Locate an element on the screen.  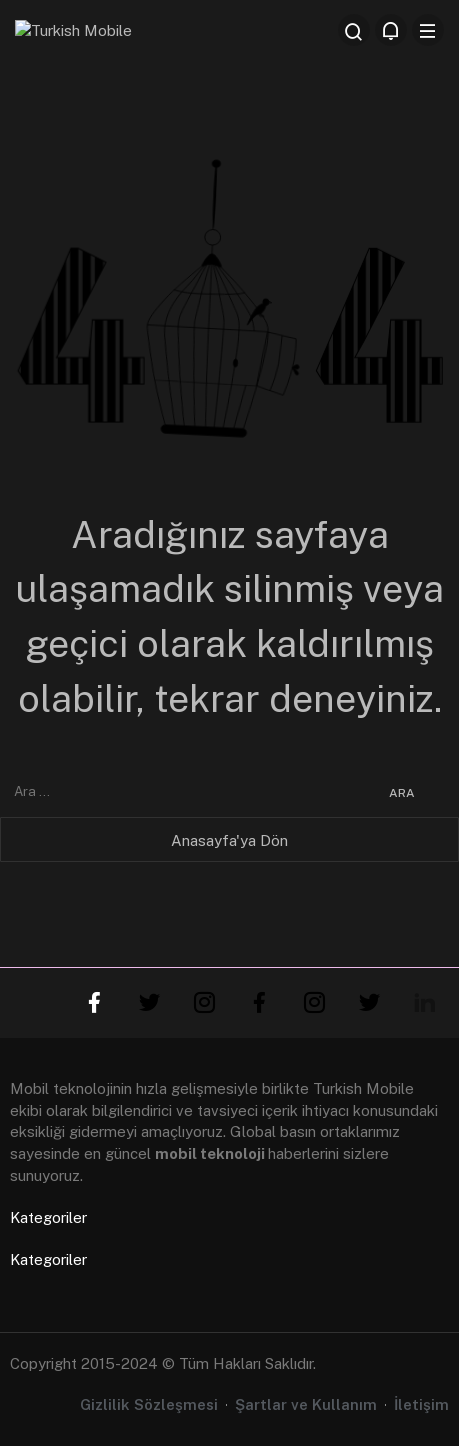
Anasayfa'ya Dön is located at coordinates (229, 840).